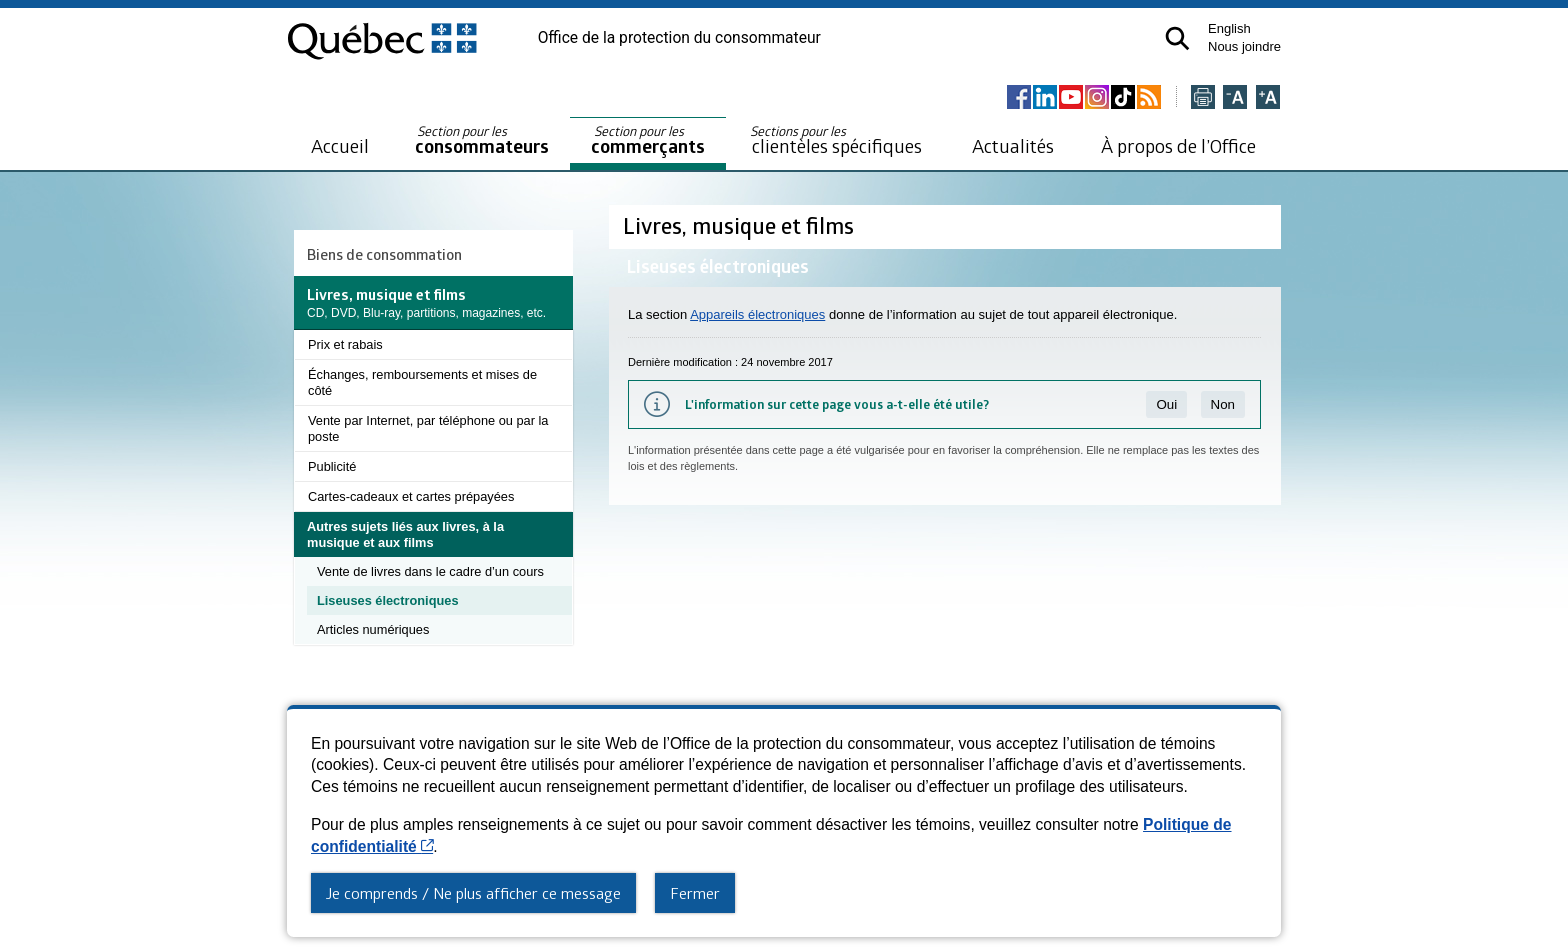  Describe the element at coordinates (757, 314) in the screenshot. I see `Appareils électroniques` at that location.